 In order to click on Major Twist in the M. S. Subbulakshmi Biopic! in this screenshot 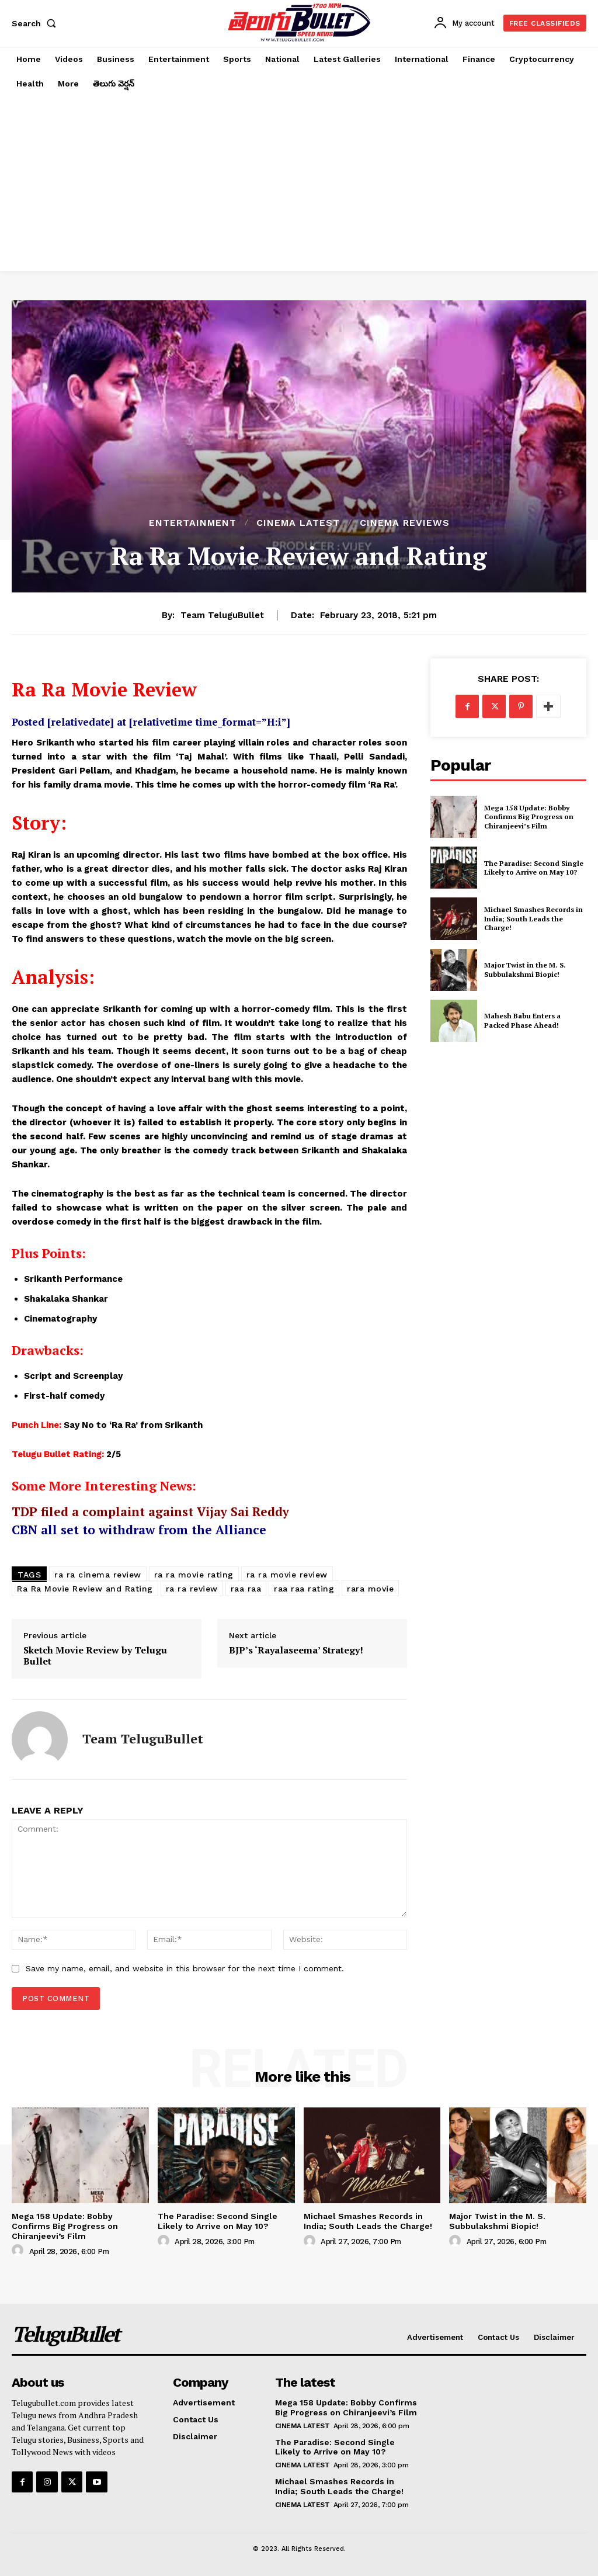, I will do `click(525, 970)`.